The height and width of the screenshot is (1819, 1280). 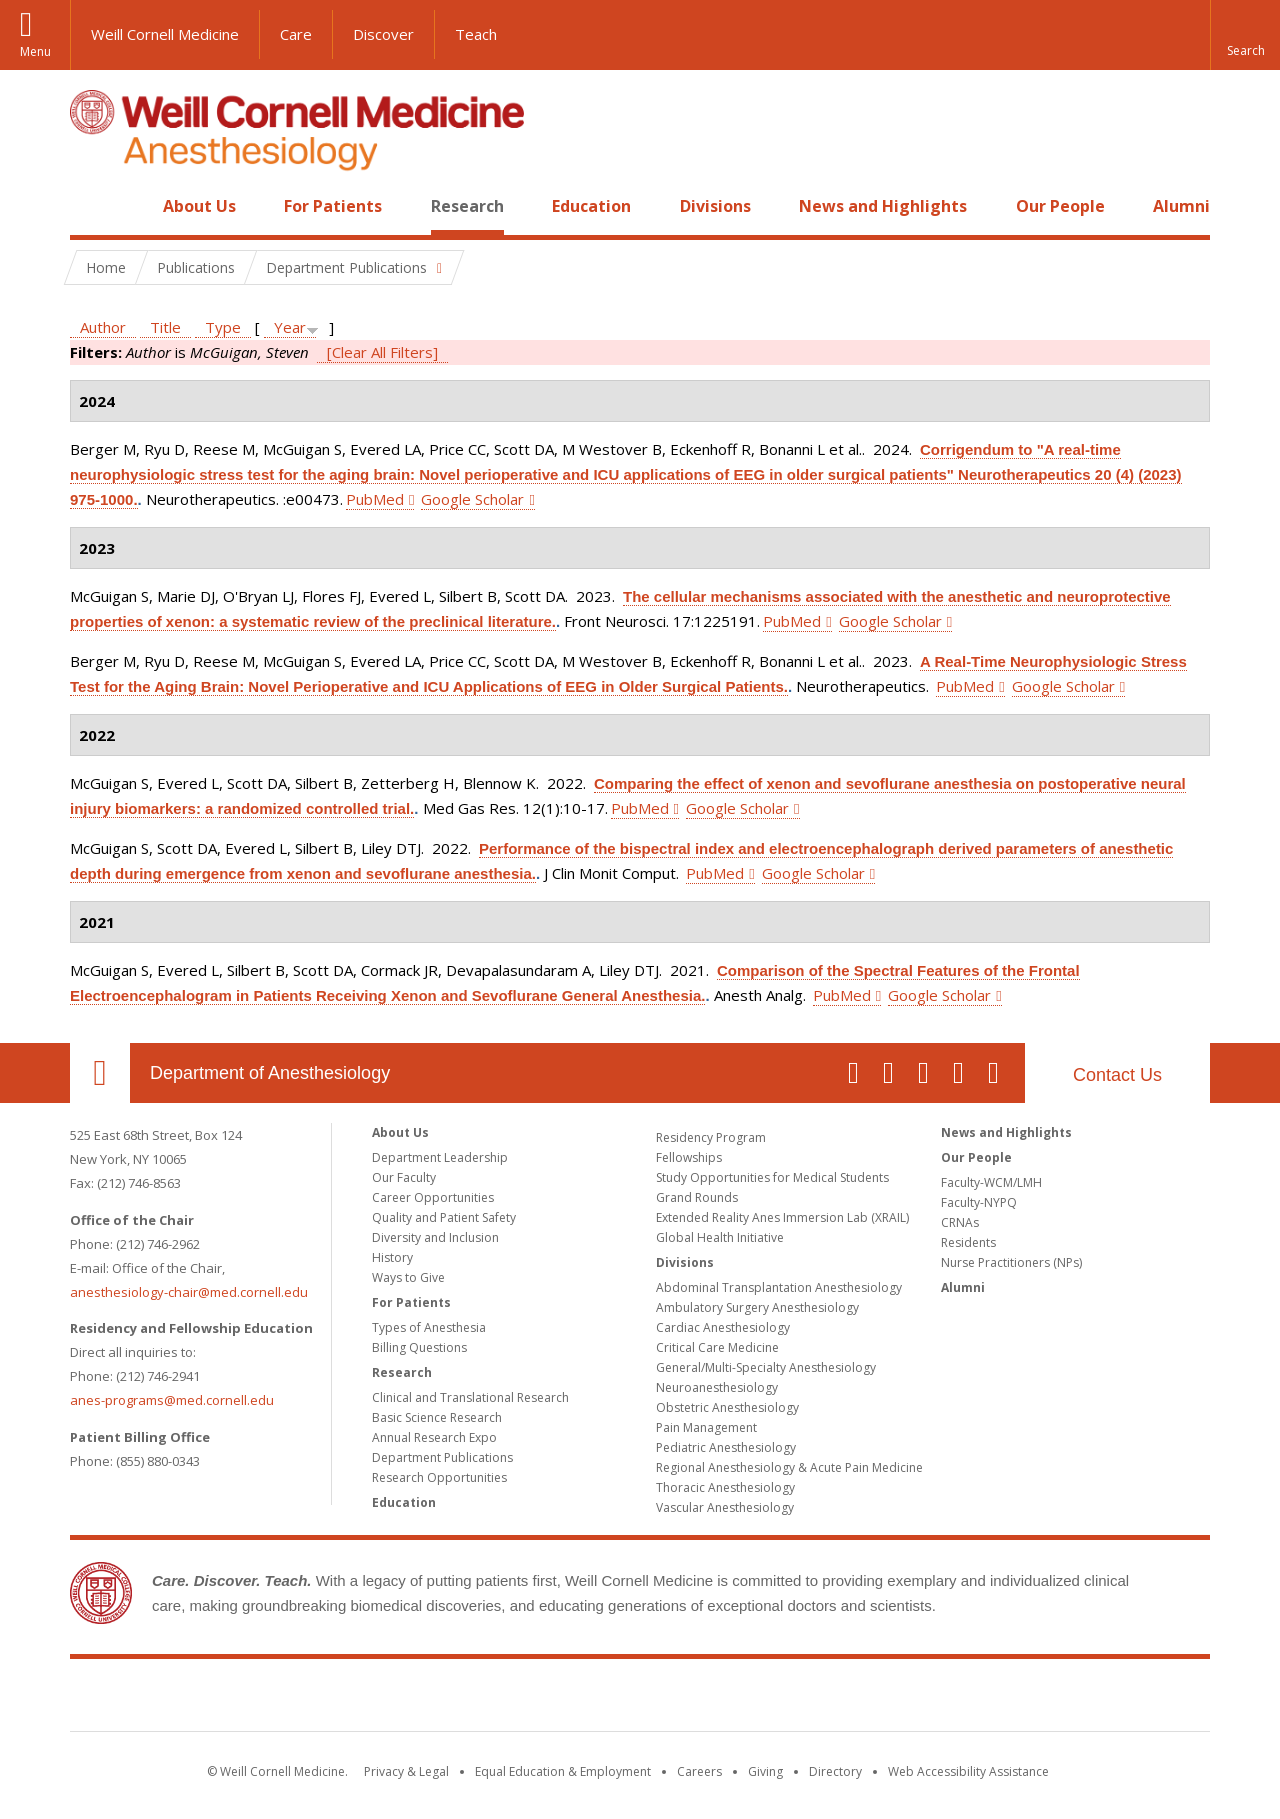 What do you see at coordinates (782, 1217) in the screenshot?
I see `Extended Reality Anes Immersion Lab (XRAIL)` at bounding box center [782, 1217].